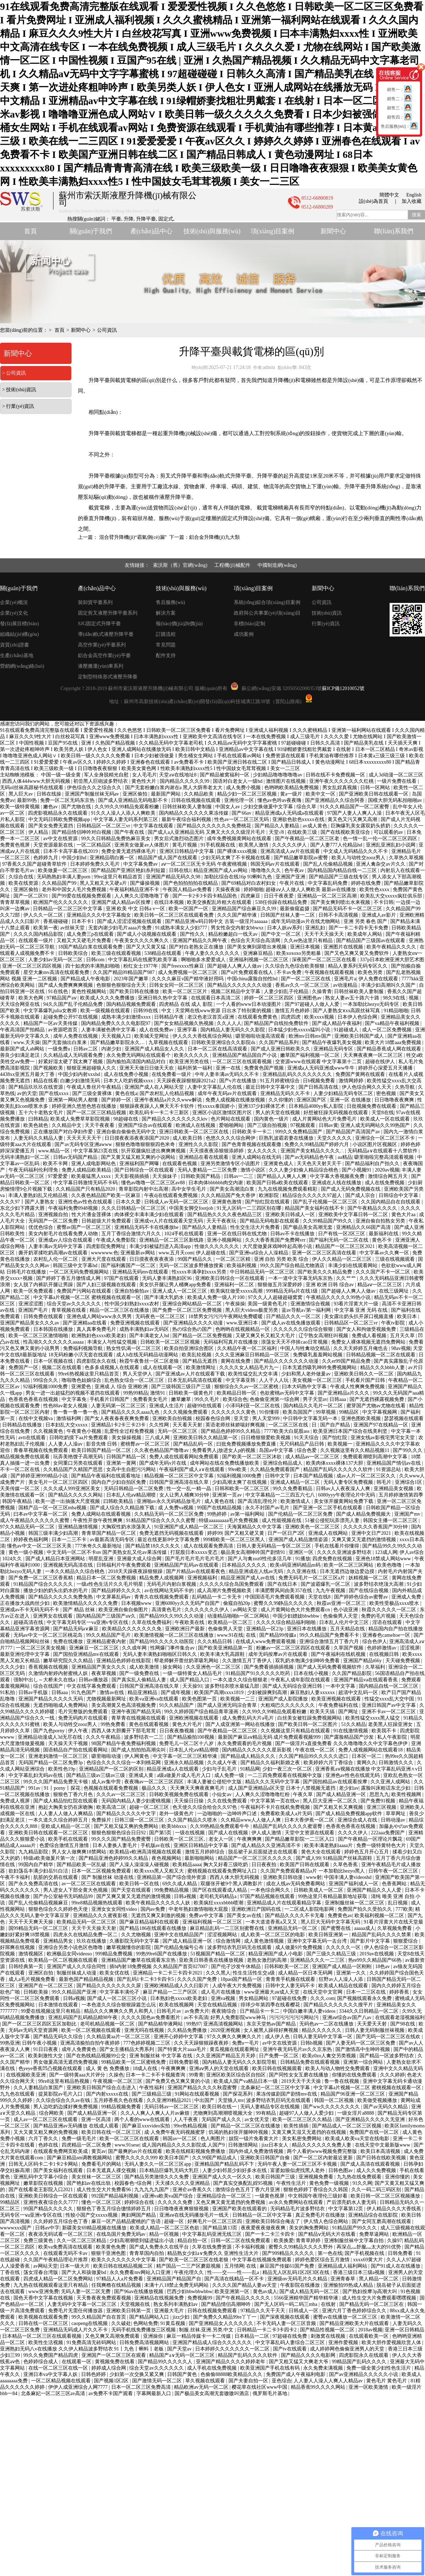  Describe the element at coordinates (366, 921) in the screenshot. I see `亚洲 另类 春色 国产` at that location.